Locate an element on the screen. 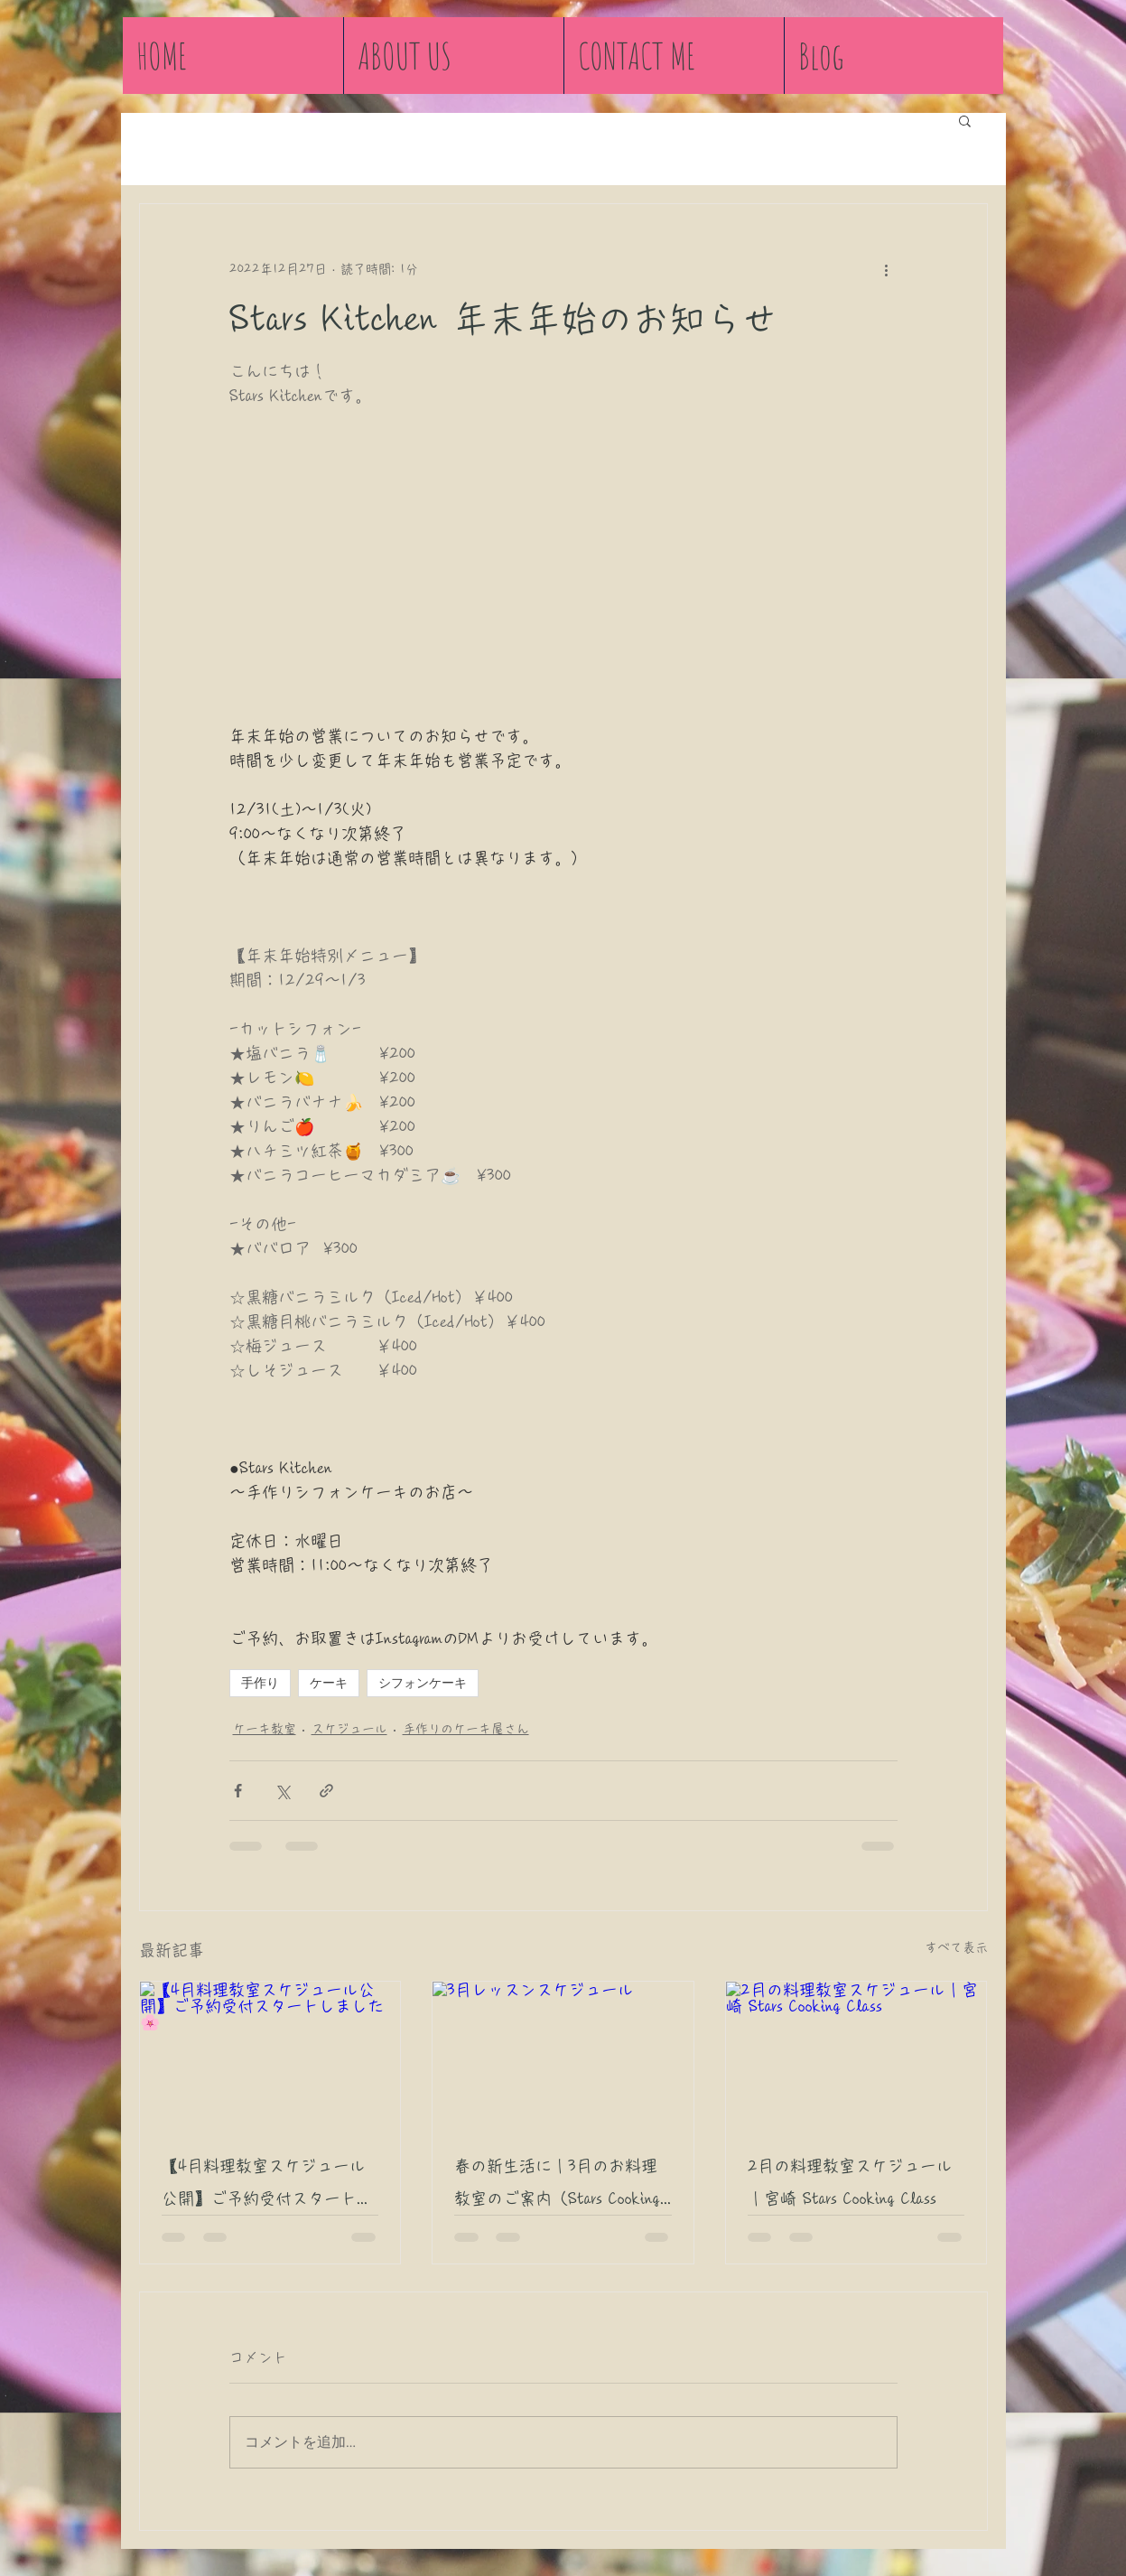  [X（Twitter）でシェア] is located at coordinates (282, 1790).